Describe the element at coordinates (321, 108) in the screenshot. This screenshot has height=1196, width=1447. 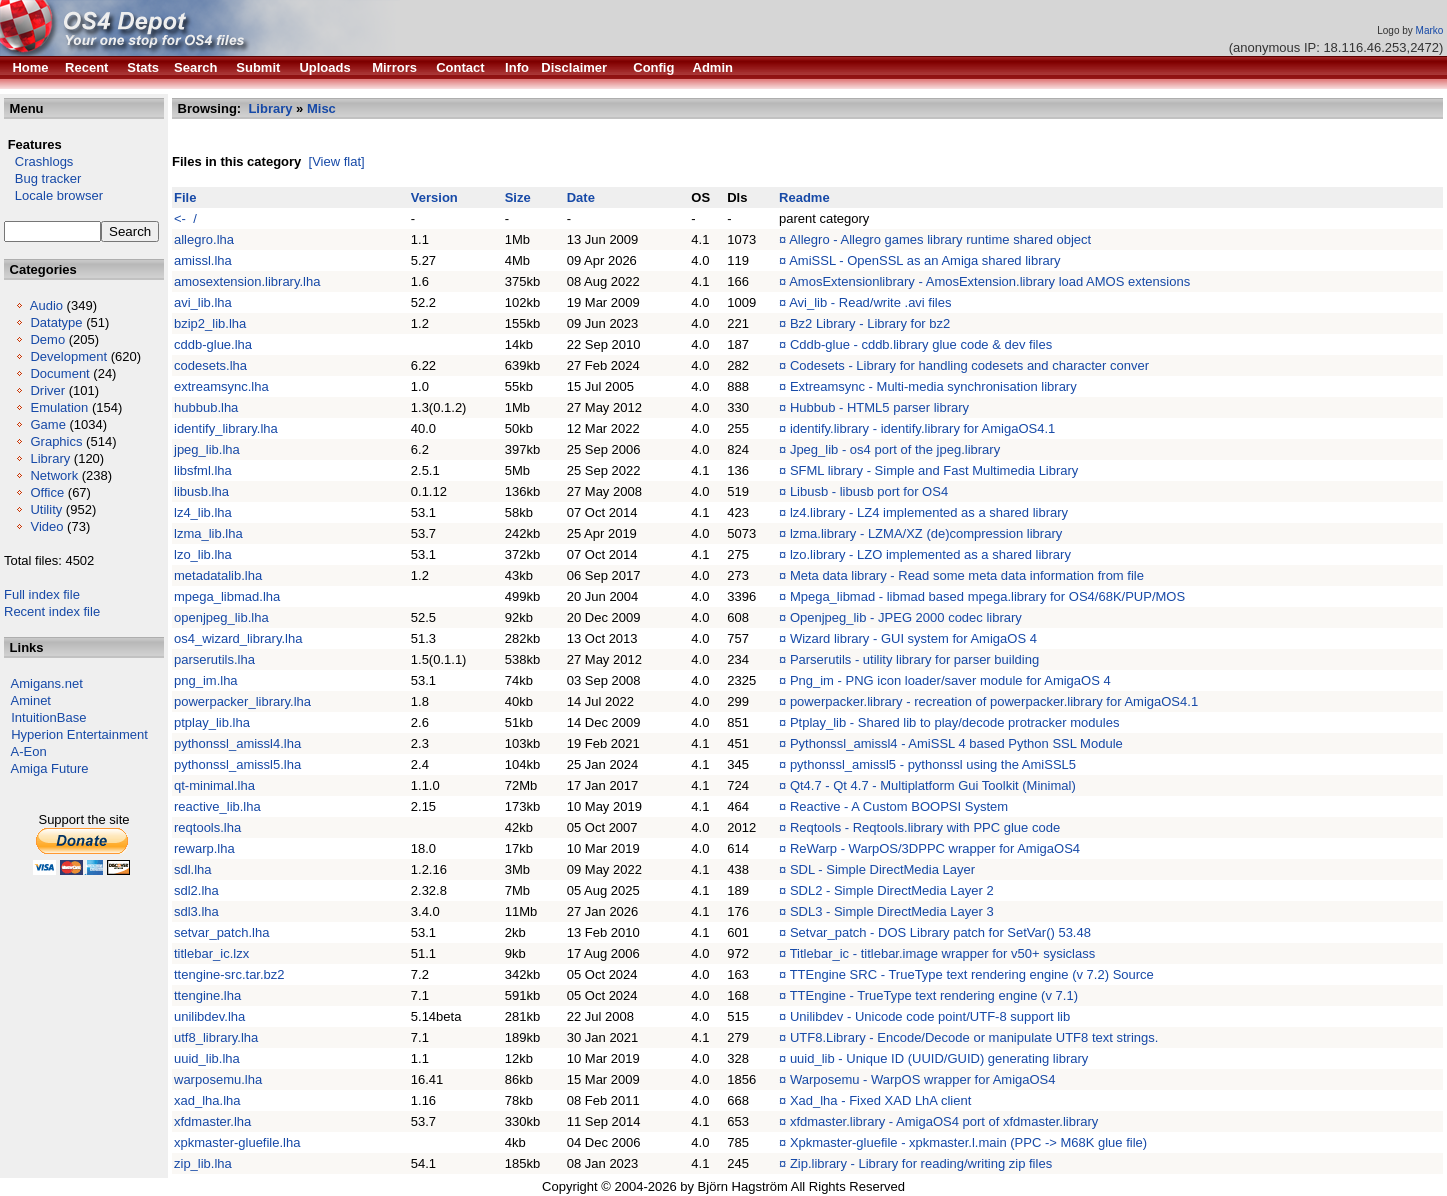
I see `Misc` at that location.